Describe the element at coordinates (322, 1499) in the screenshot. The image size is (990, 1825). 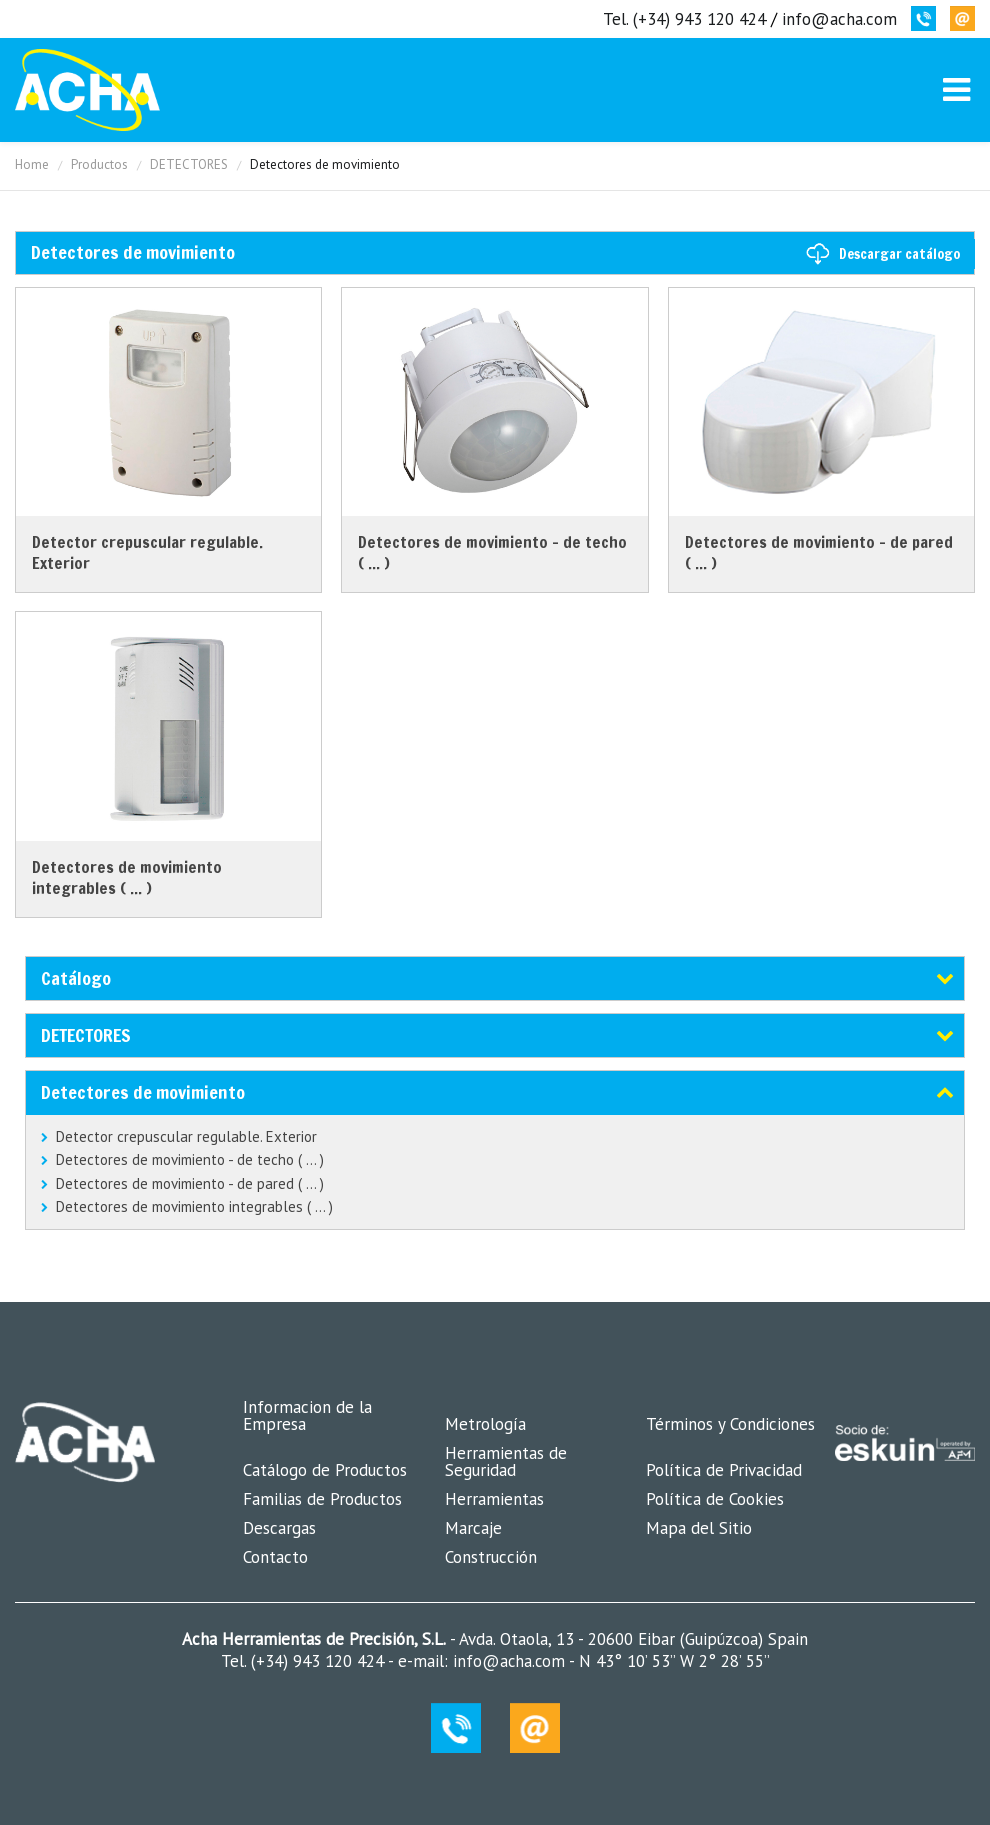
I see `Familias de Productos` at that location.